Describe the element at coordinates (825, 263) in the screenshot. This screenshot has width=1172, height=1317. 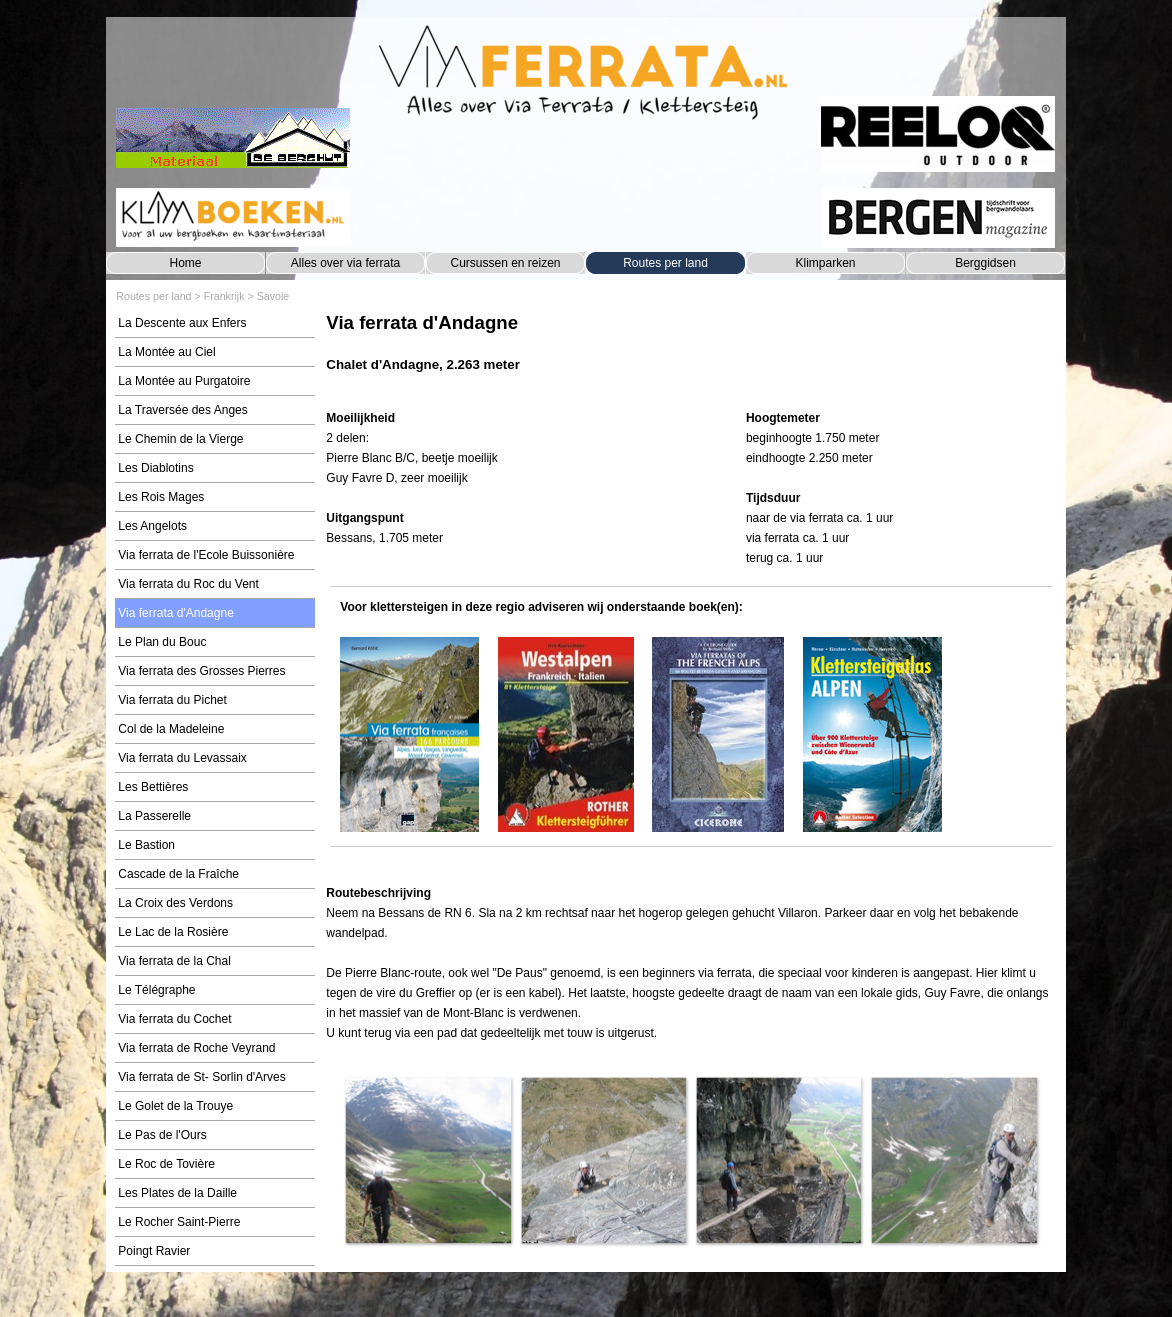
I see `Klimparken` at that location.